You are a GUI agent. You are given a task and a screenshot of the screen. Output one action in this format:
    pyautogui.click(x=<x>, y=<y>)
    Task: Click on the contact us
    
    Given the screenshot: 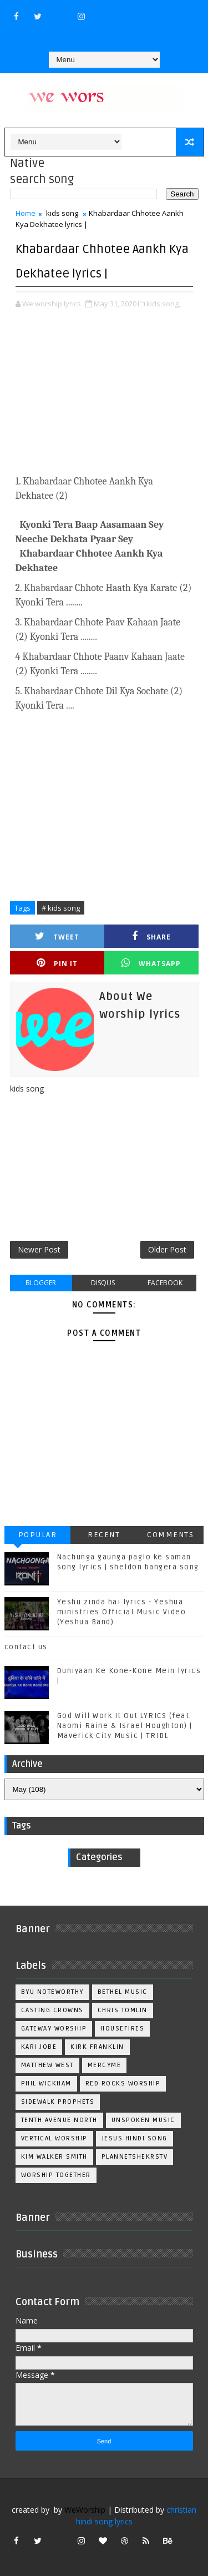 What is the action you would take?
    pyautogui.click(x=26, y=1647)
    